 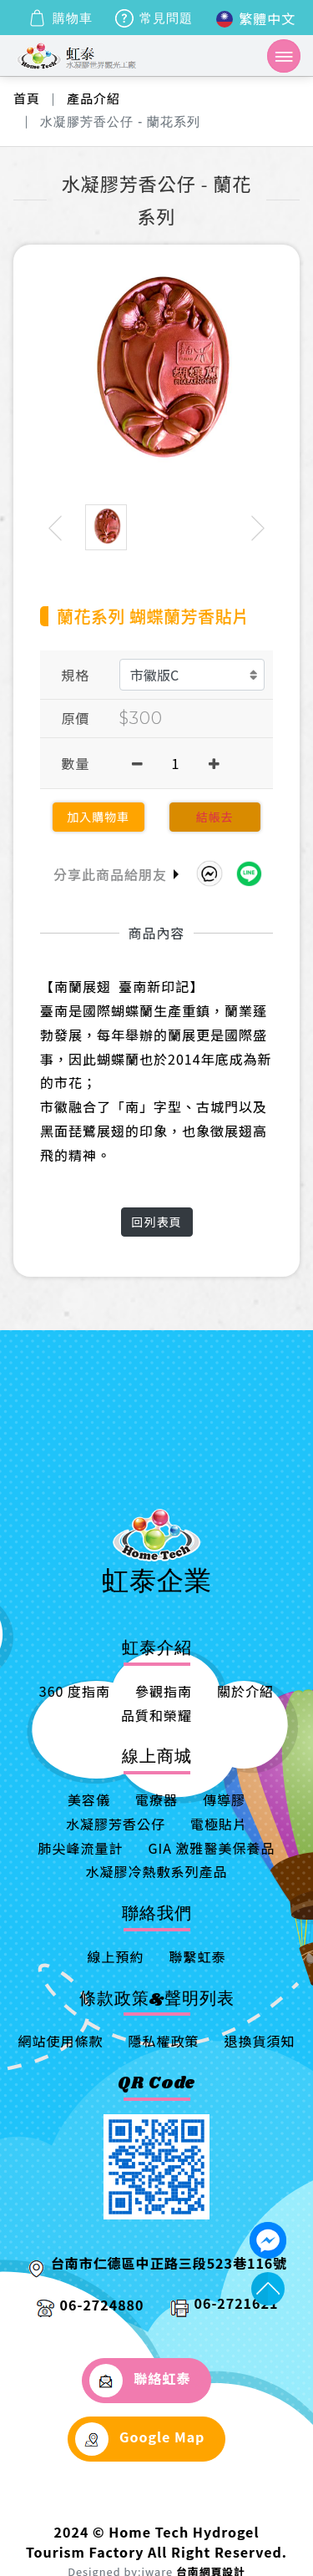 What do you see at coordinates (140, 2439) in the screenshot?
I see `Google Map` at bounding box center [140, 2439].